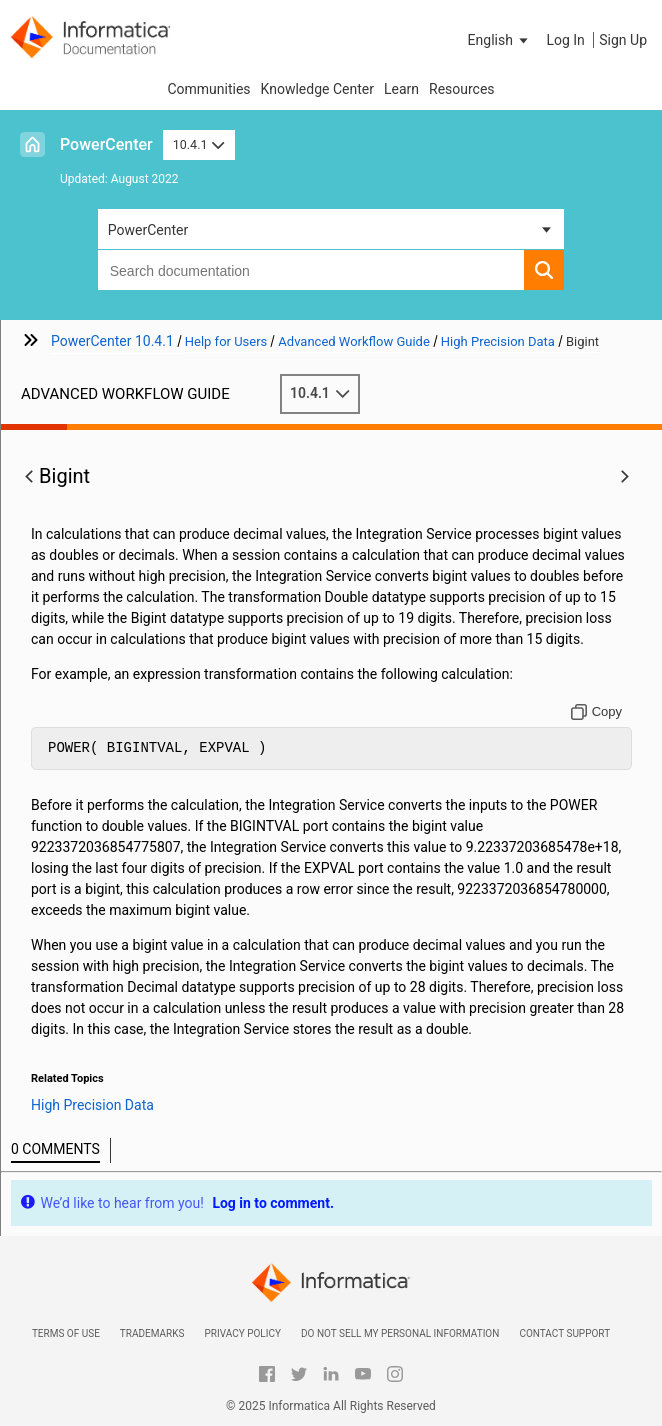  I want to click on Privacy Policy, so click(242, 1333).